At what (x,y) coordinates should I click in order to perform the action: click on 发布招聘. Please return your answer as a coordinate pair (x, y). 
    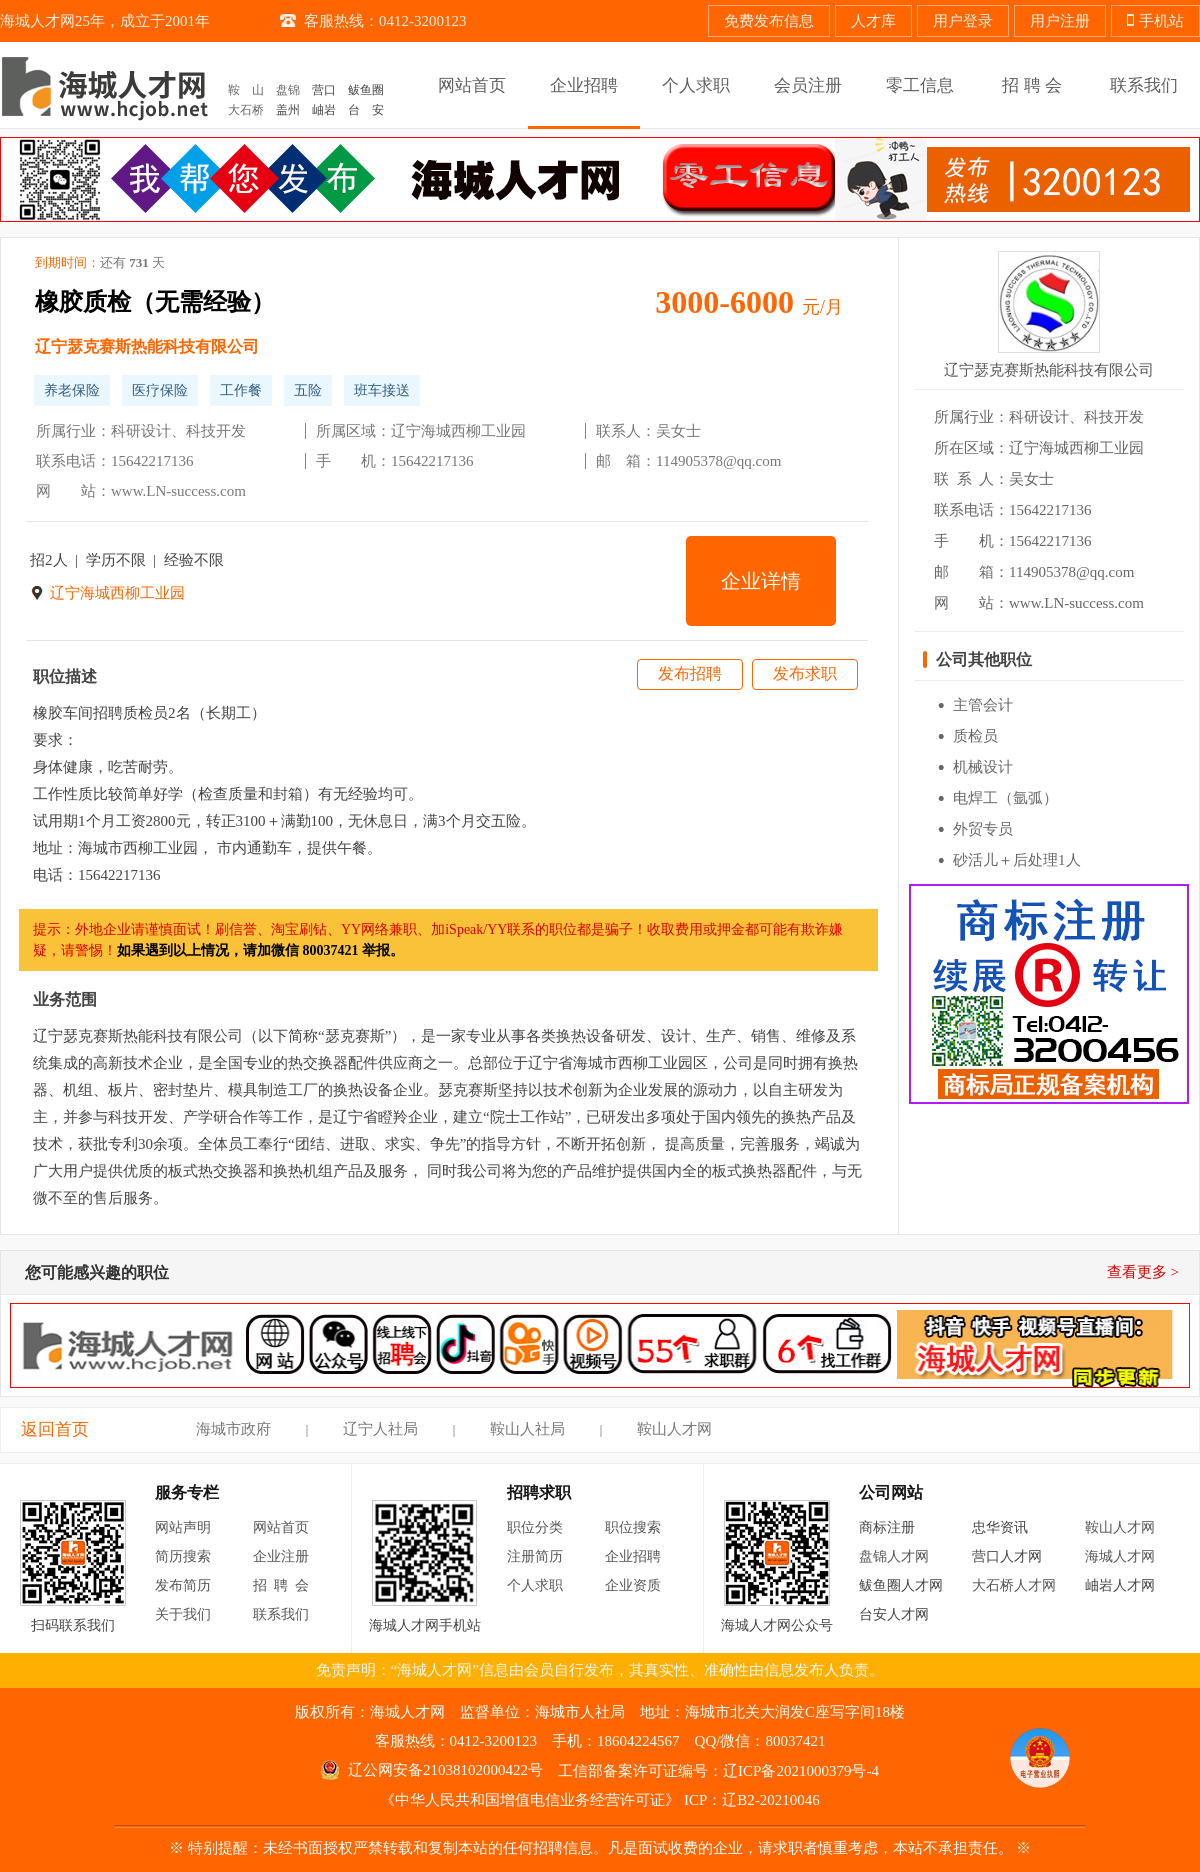
    Looking at the image, I should click on (690, 673).